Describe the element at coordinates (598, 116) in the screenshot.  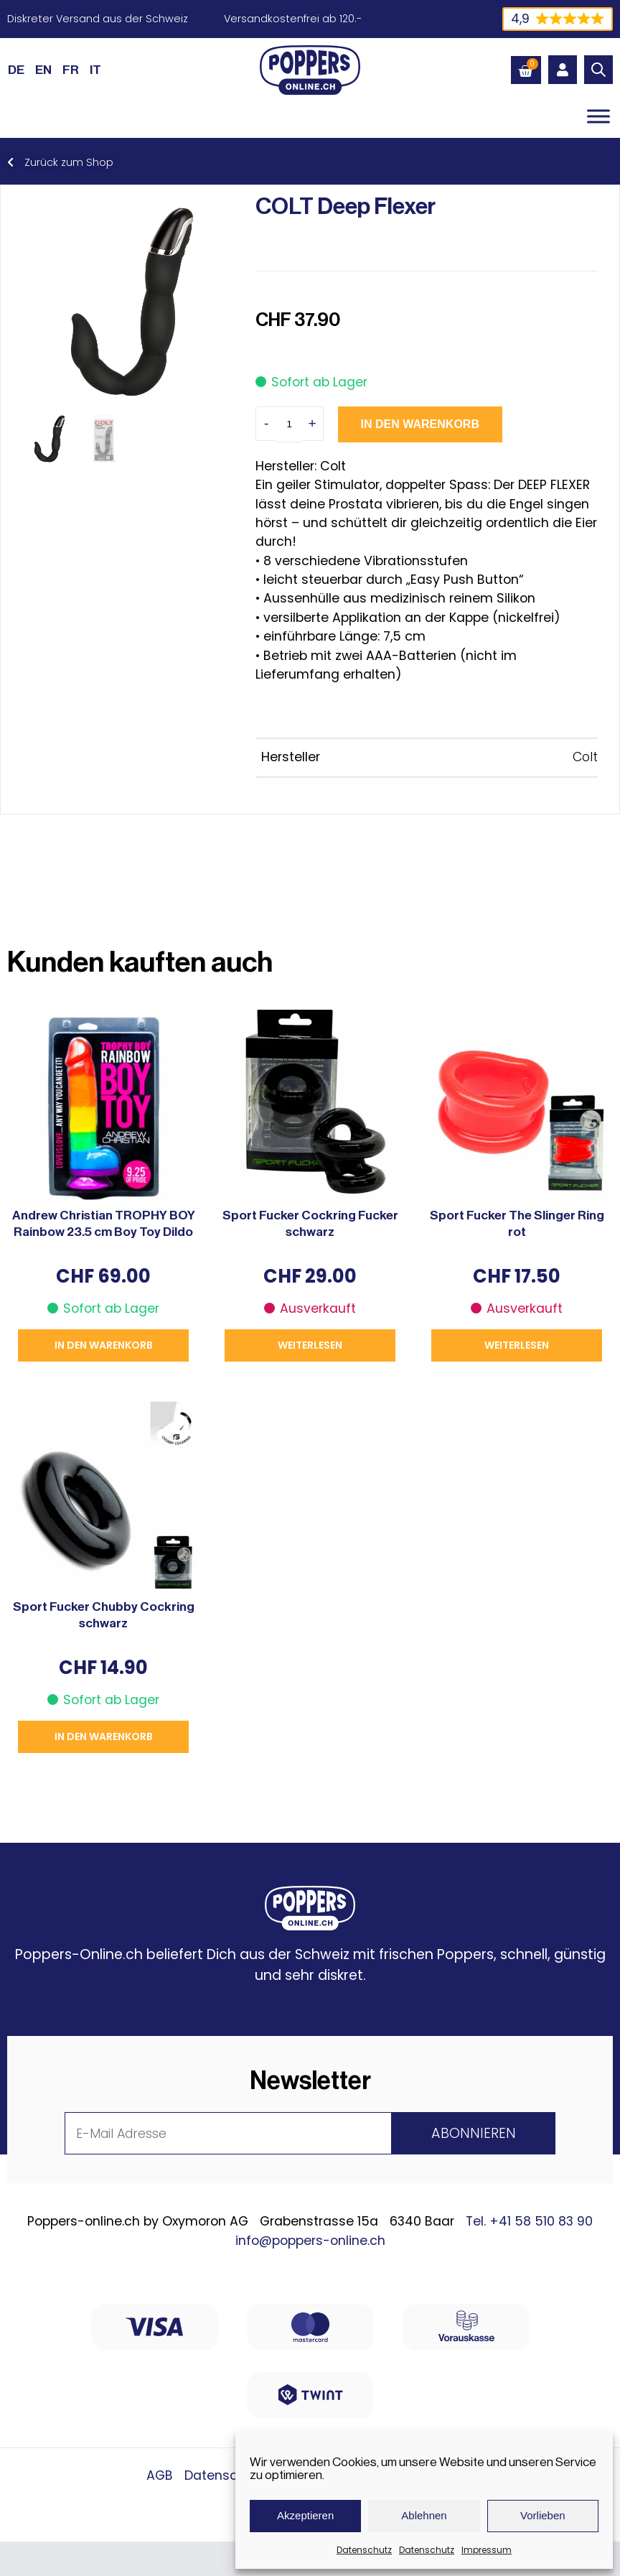
I see `[Toggle Menu]` at that location.